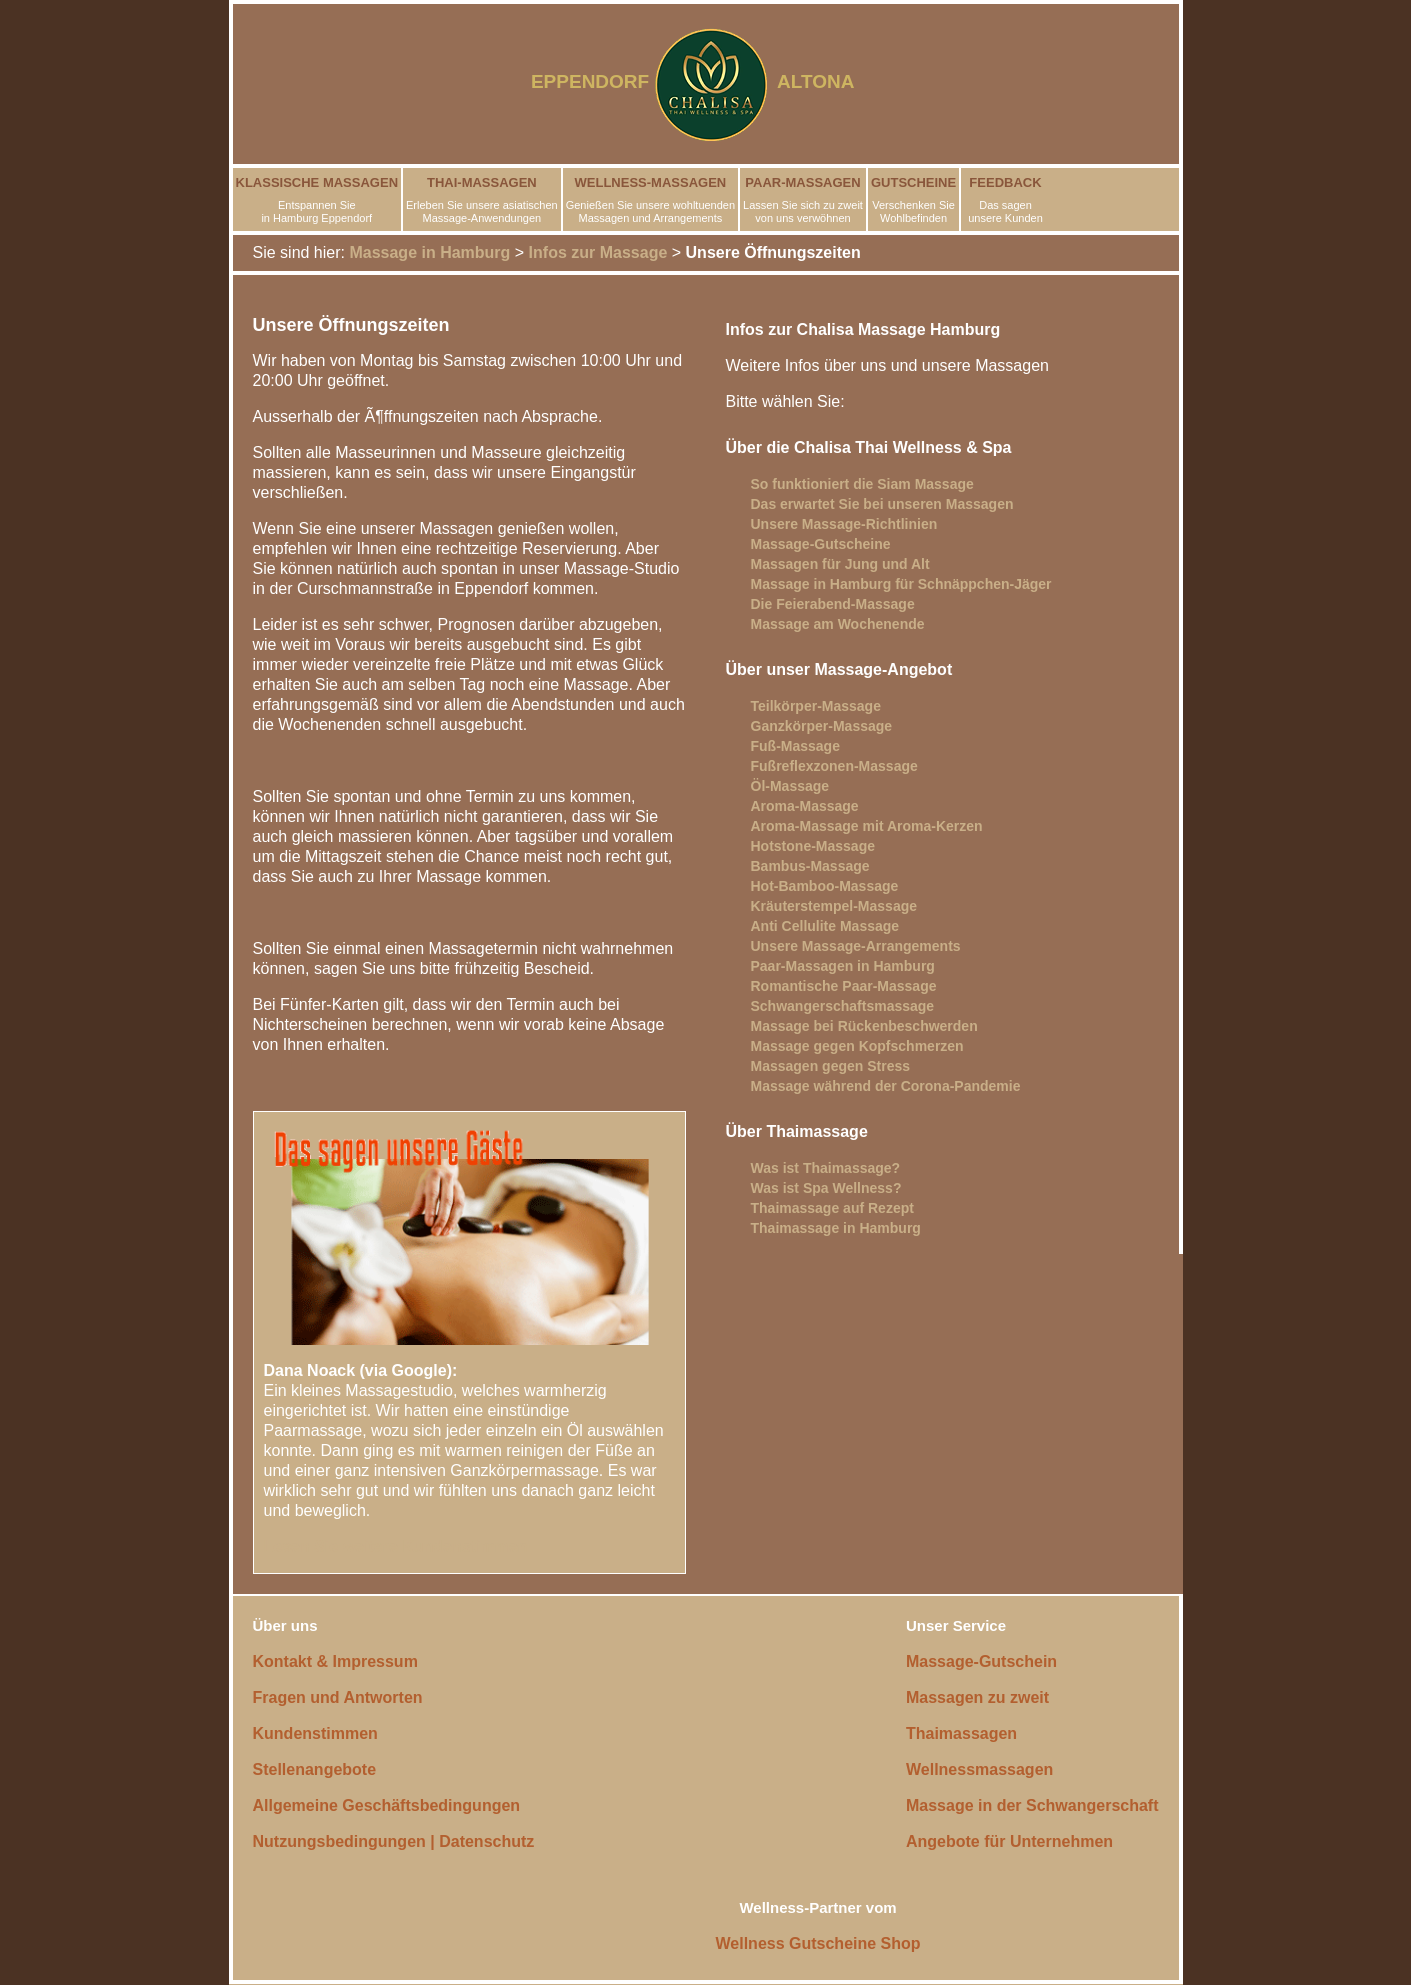  What do you see at coordinates (826, 1168) in the screenshot?
I see `Was ist Thaimassage?` at bounding box center [826, 1168].